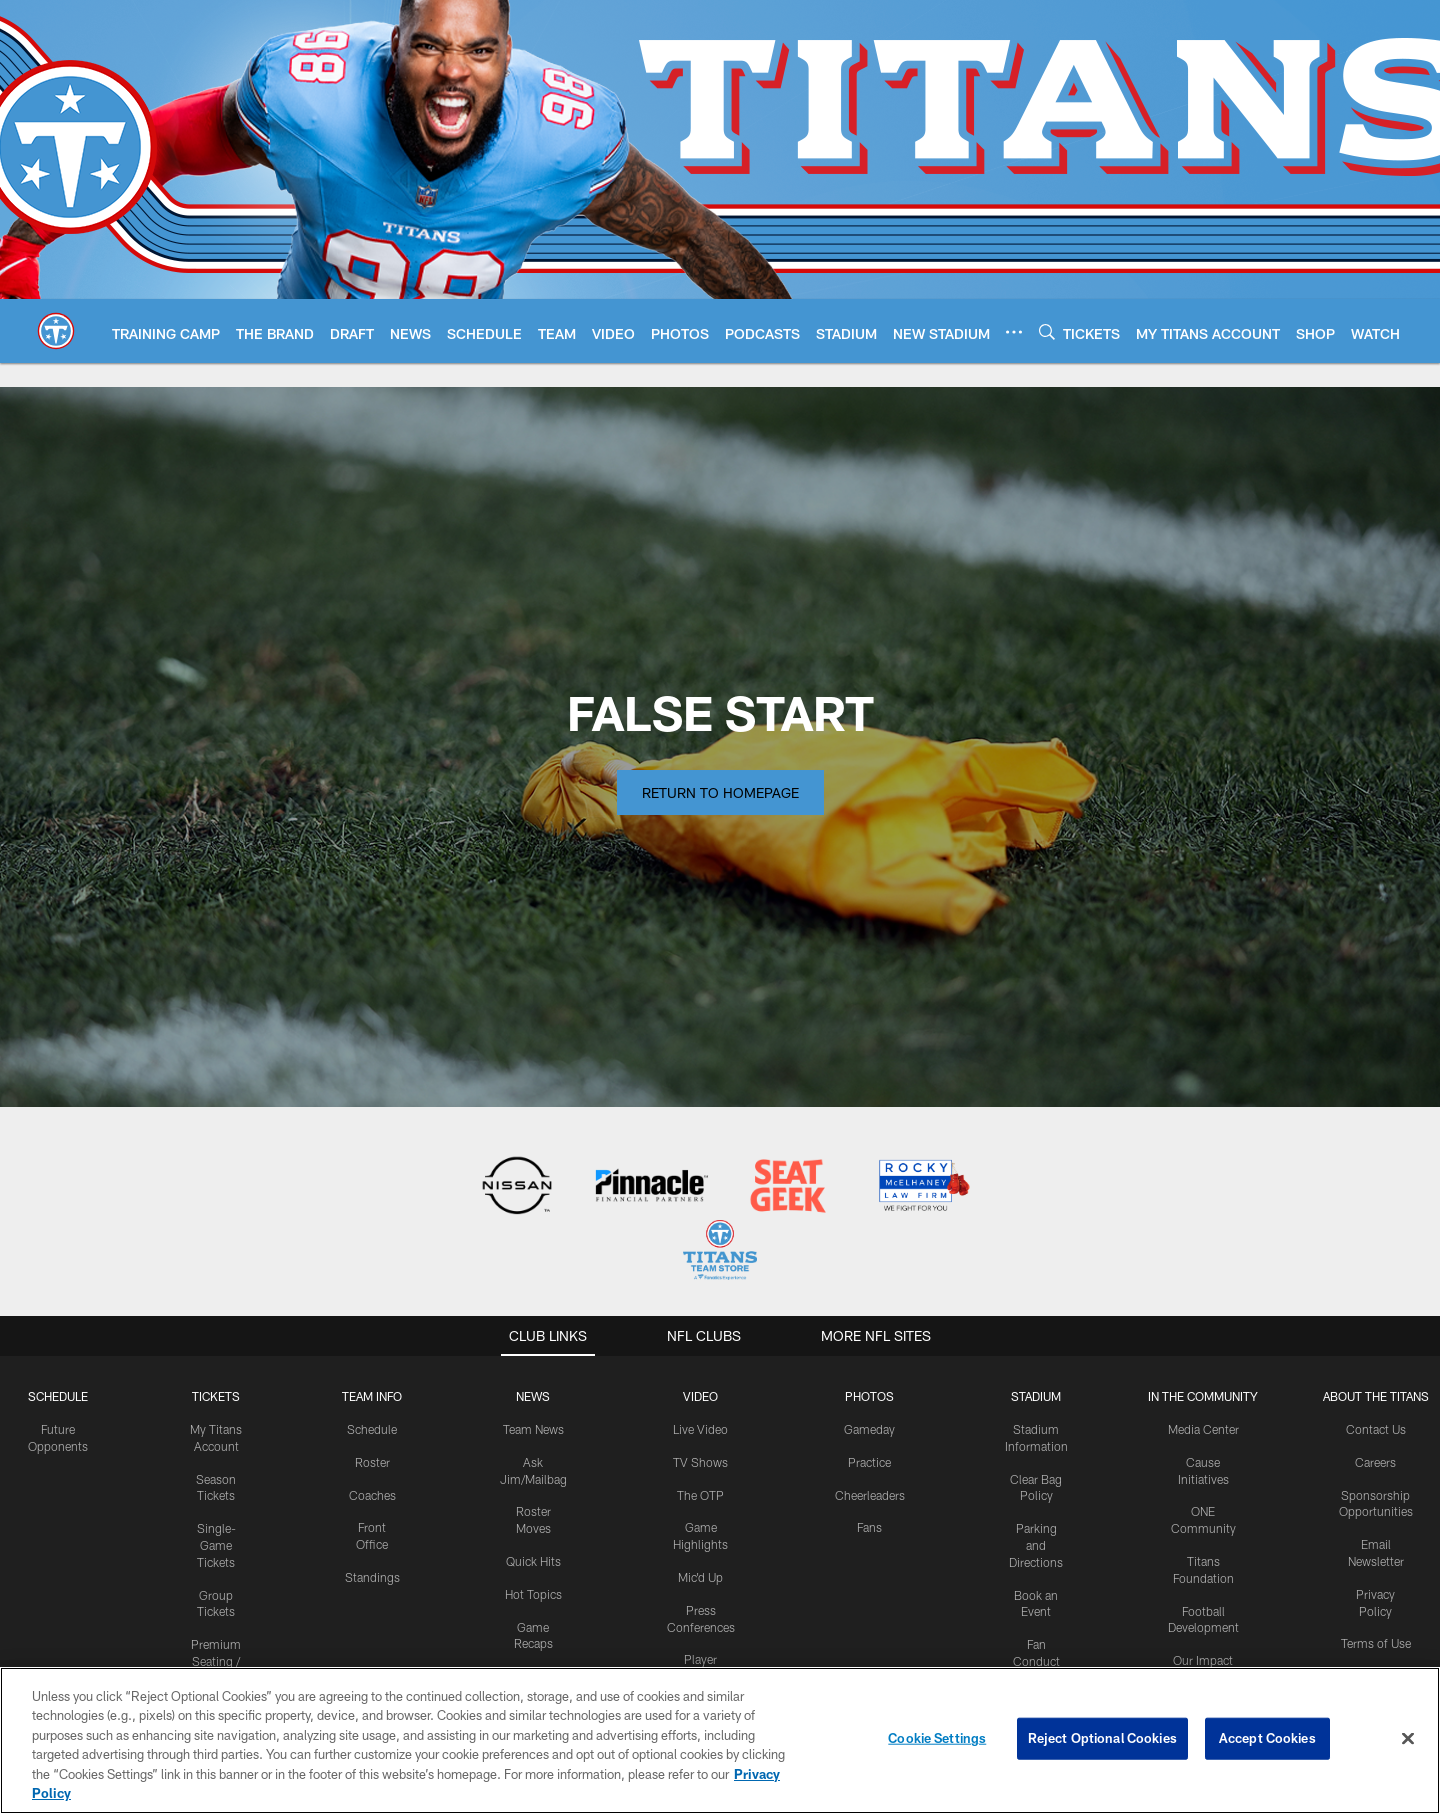 The width and height of the screenshot is (1440, 1814). I want to click on The OTP, so click(700, 1495).